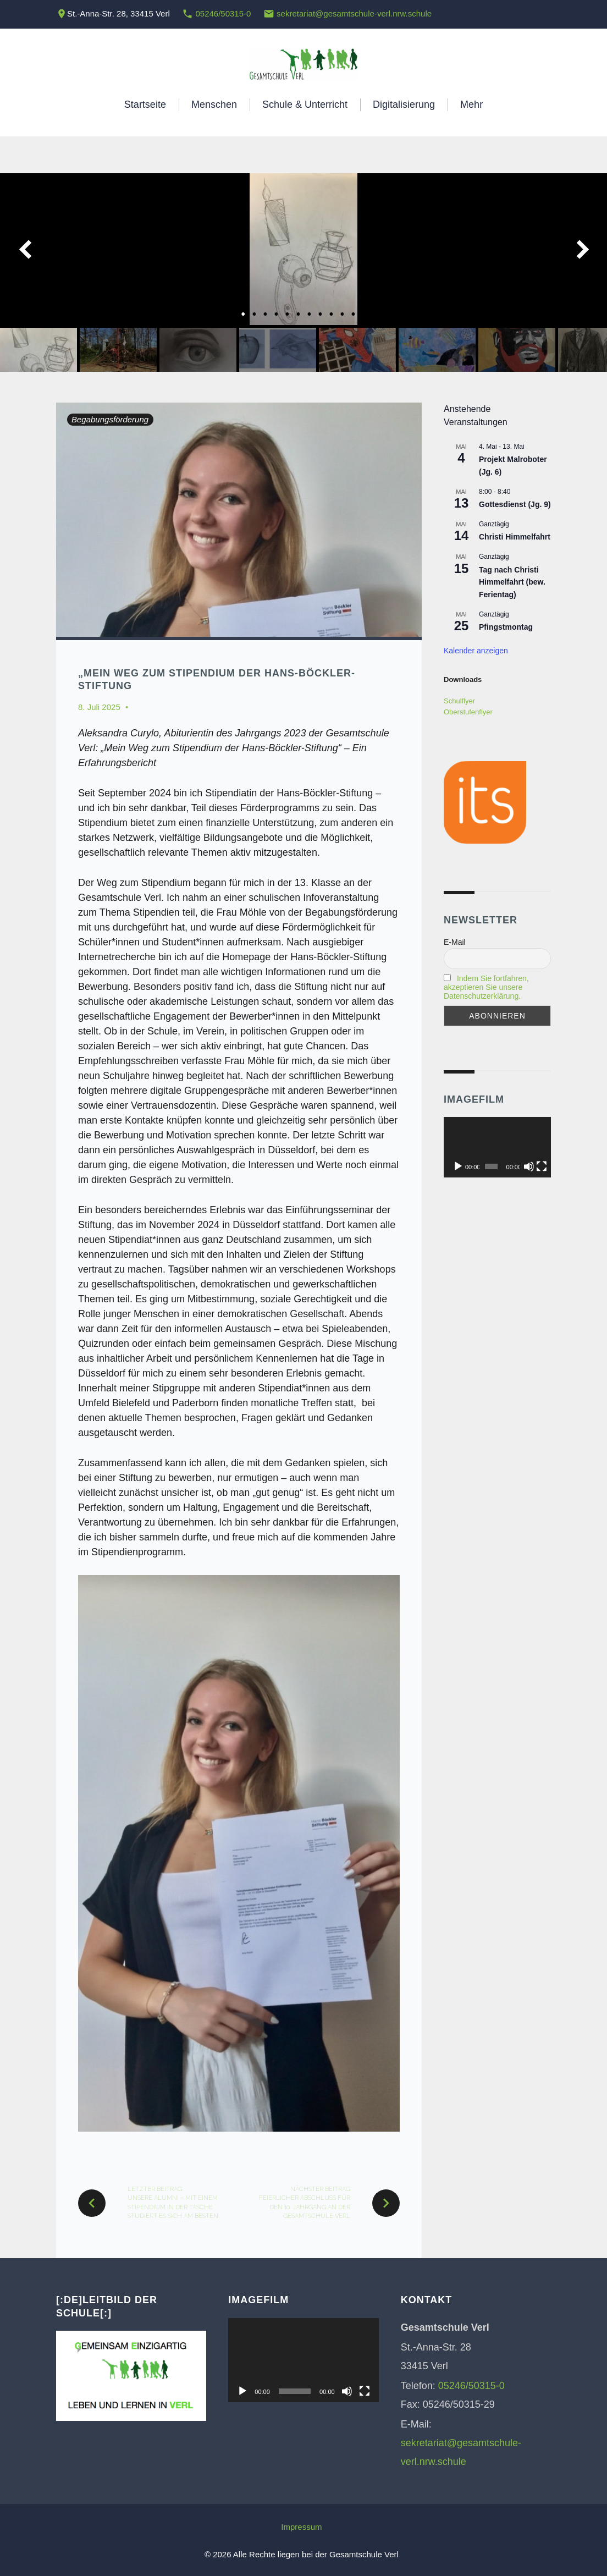  I want to click on Kalender anzeigen, so click(476, 650).